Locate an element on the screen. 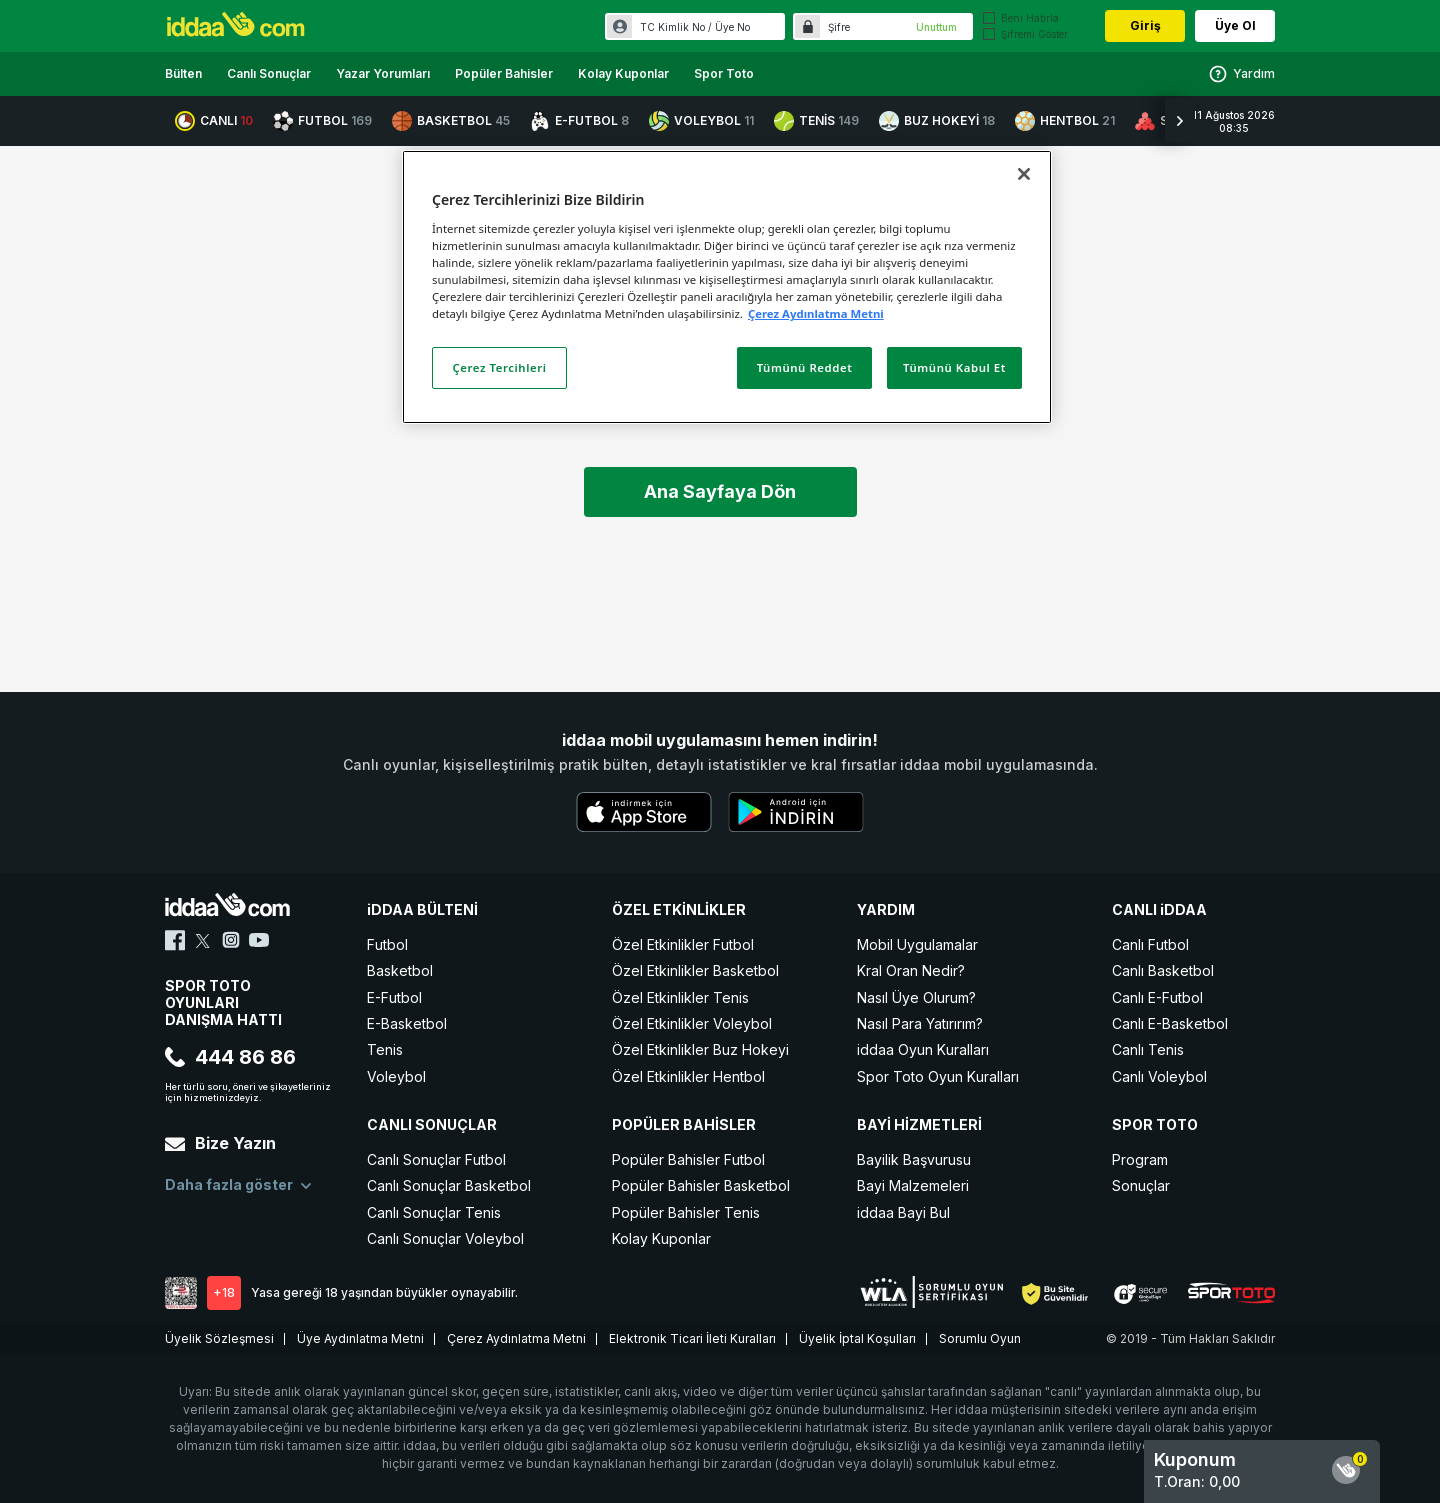  Özel Etkinlikler Buz Hokeyi is located at coordinates (700, 1049).